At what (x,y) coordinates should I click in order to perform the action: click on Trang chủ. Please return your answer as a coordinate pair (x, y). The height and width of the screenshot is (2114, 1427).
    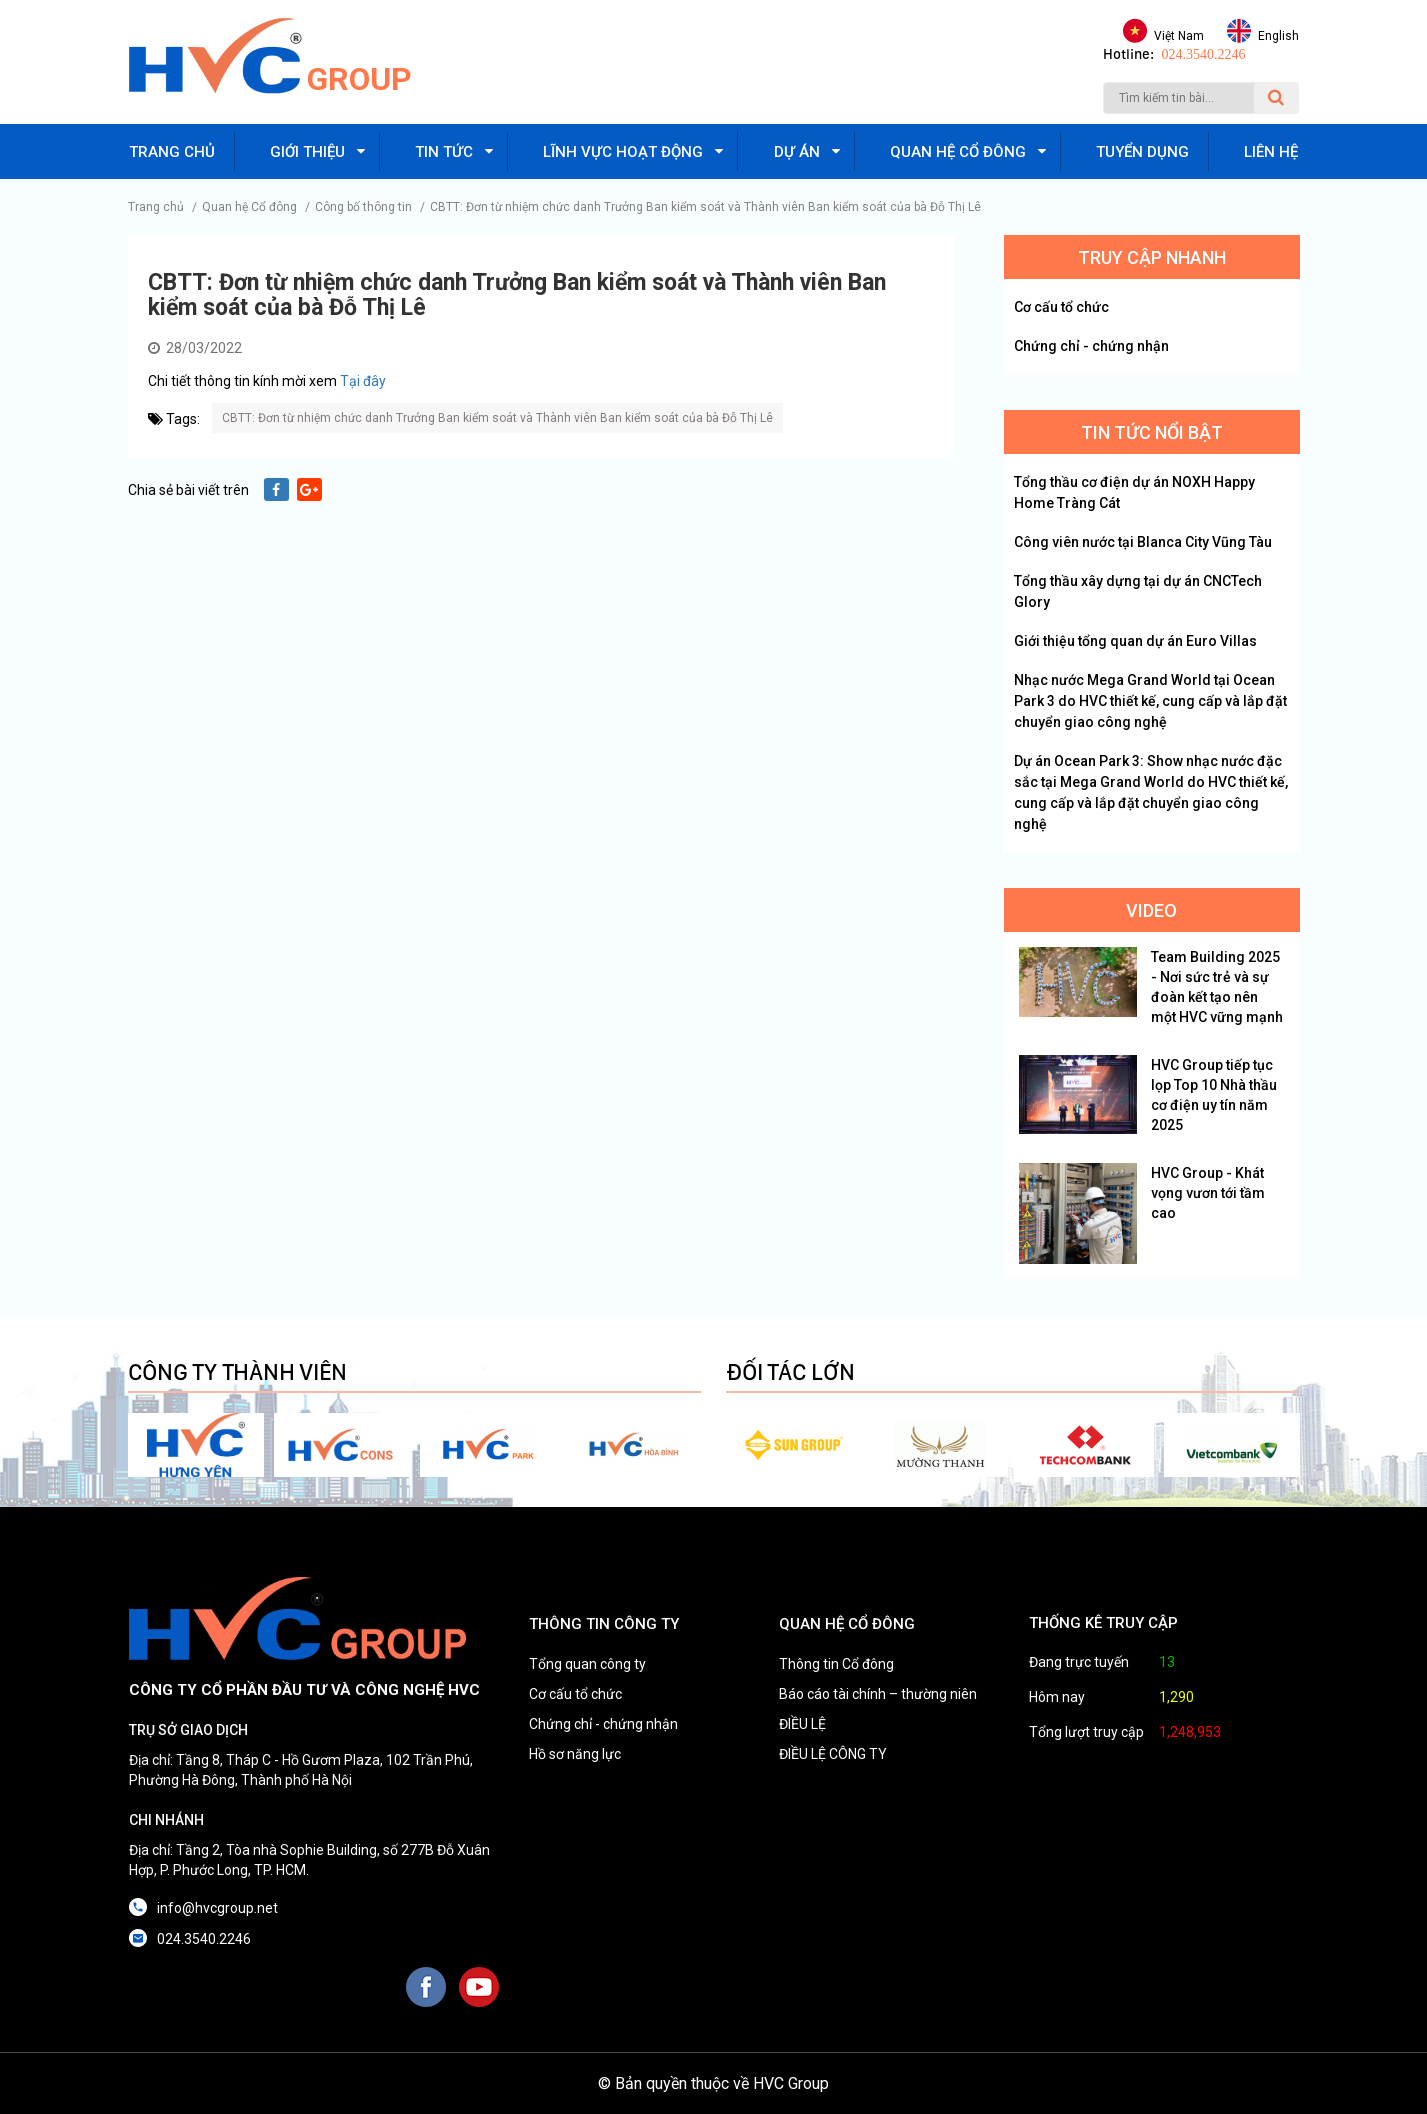
    Looking at the image, I should click on (172, 152).